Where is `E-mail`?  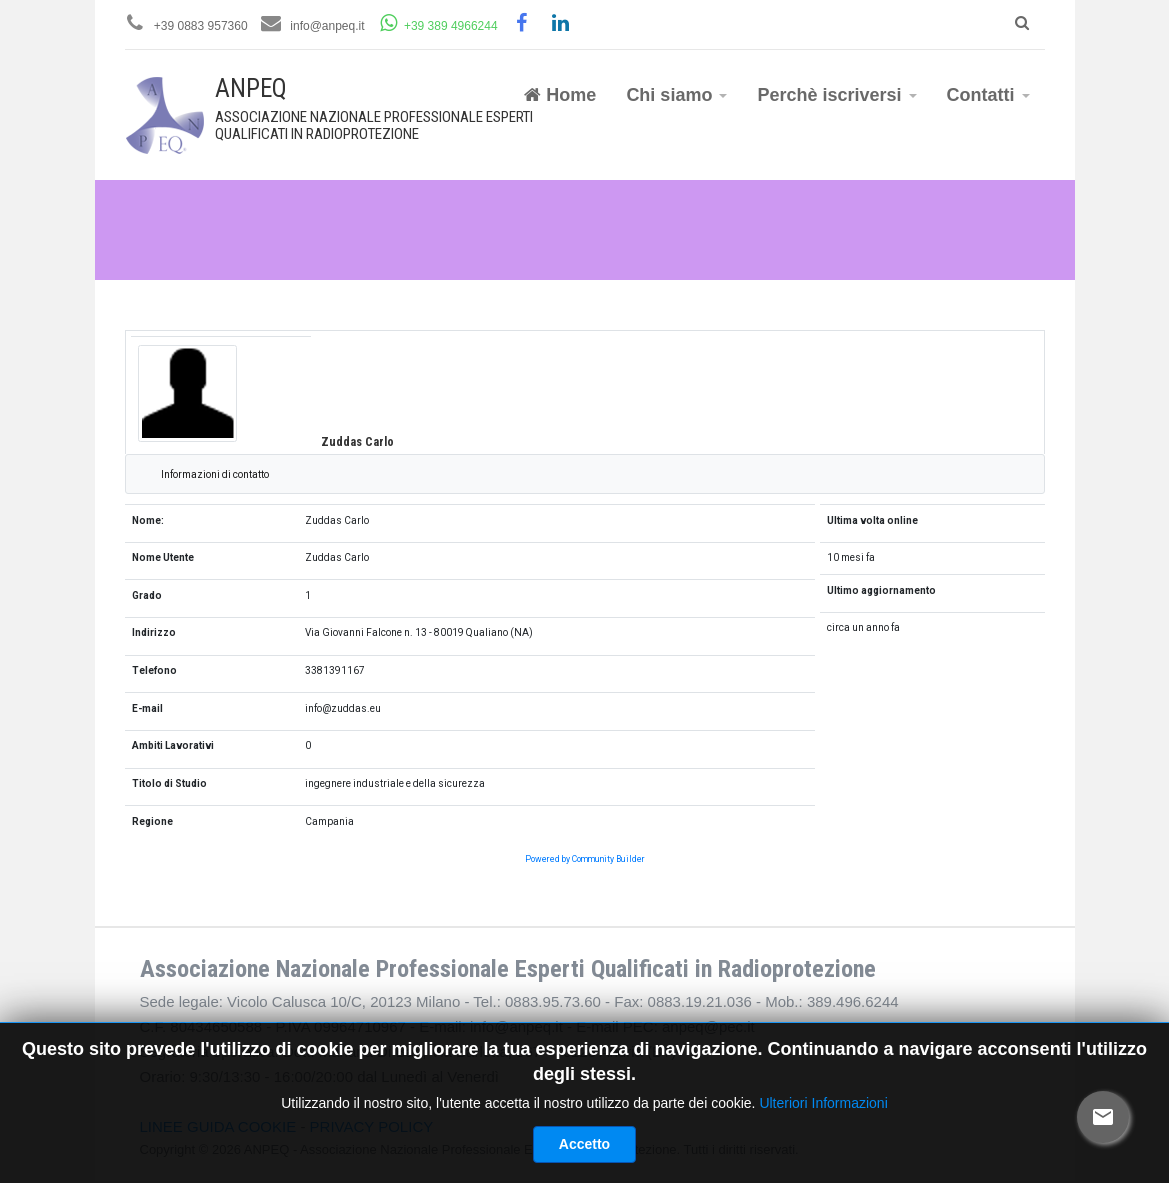 E-mail is located at coordinates (147, 708).